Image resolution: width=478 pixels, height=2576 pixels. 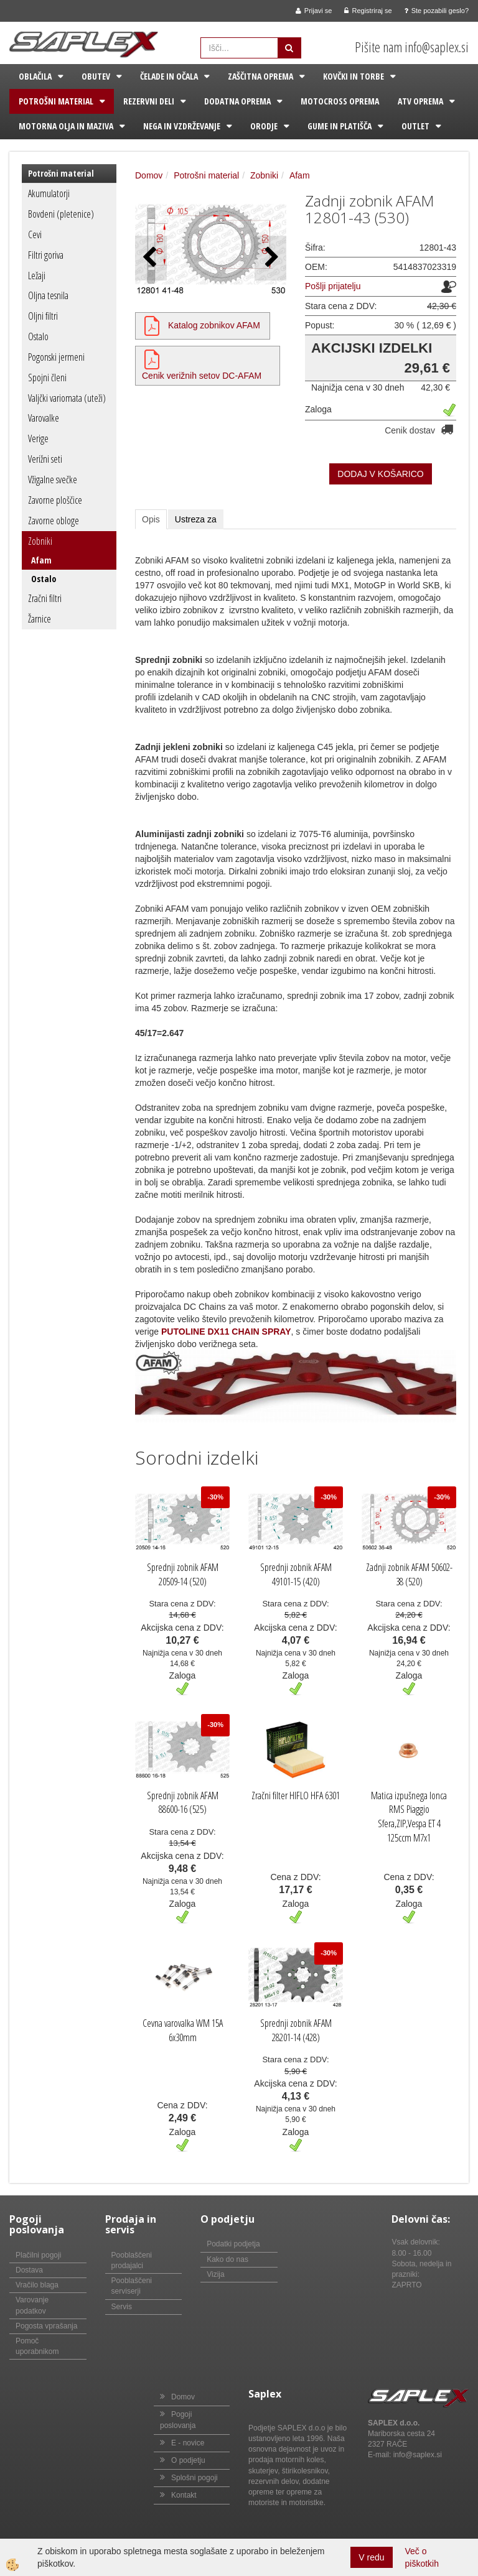 I want to click on Pošlji prijatelju, so click(x=332, y=286).